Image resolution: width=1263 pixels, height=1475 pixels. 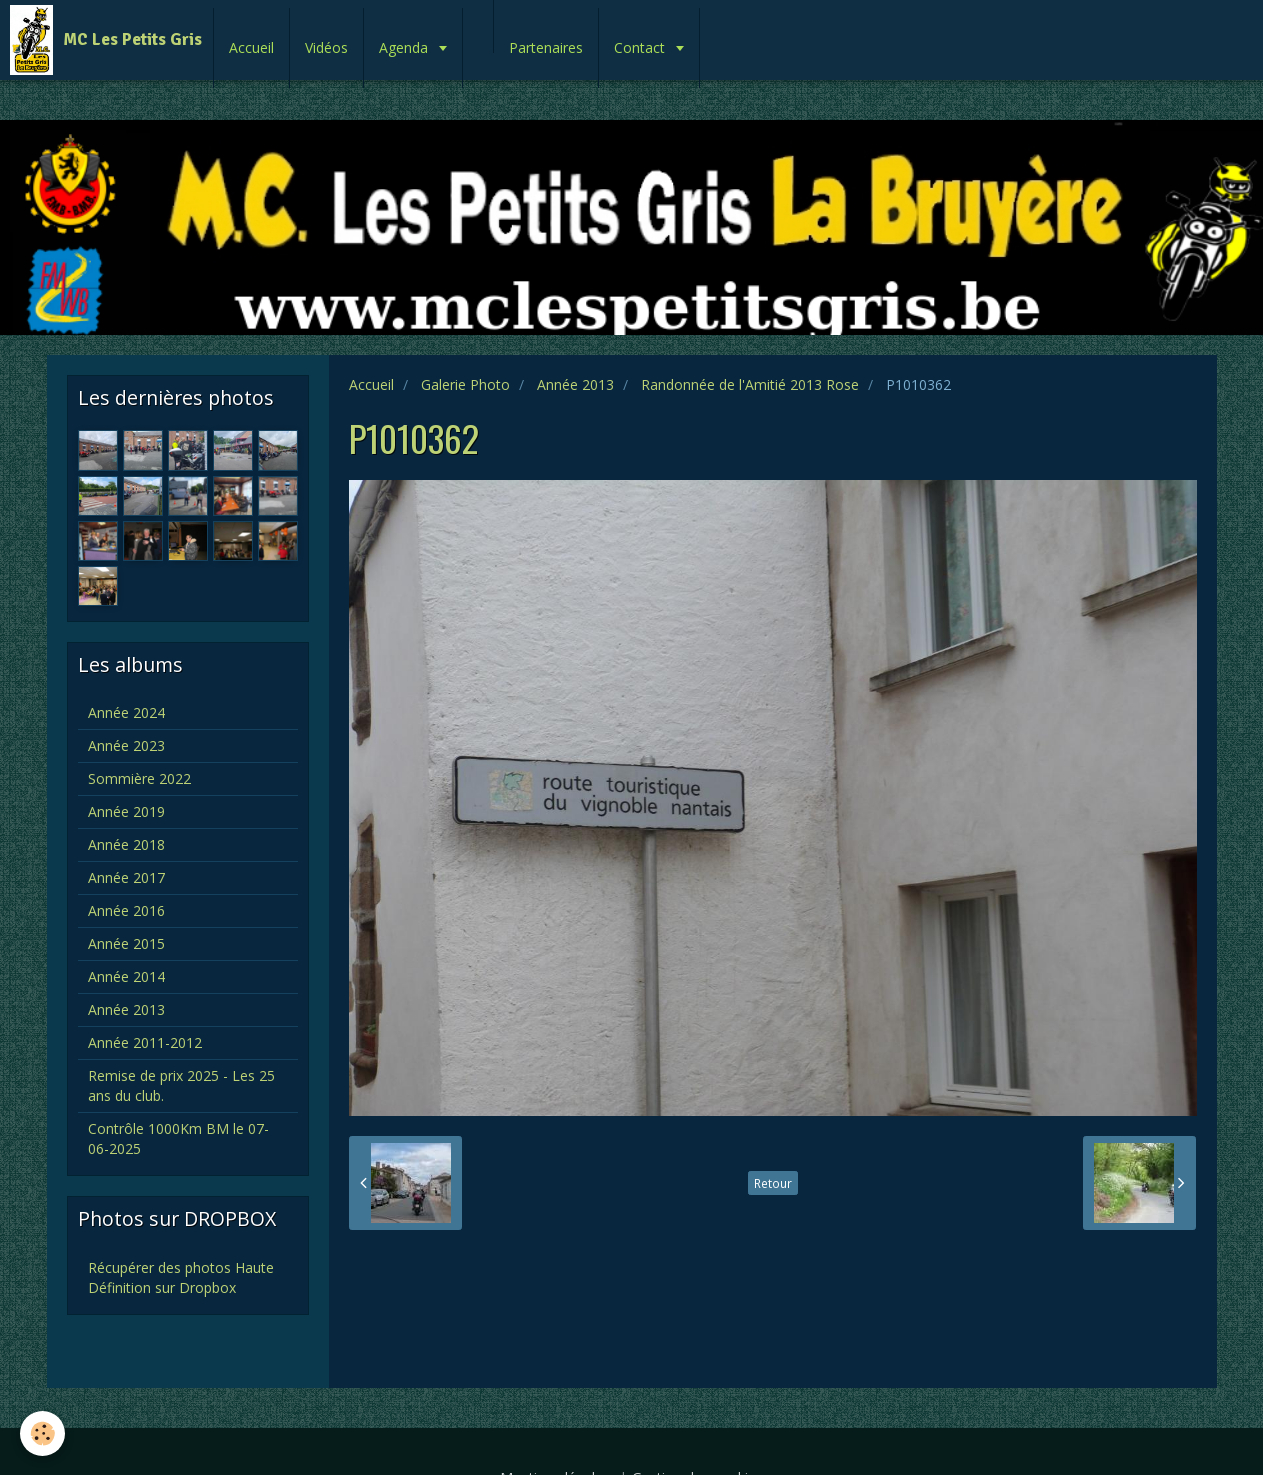 What do you see at coordinates (546, 47) in the screenshot?
I see `Partenaires` at bounding box center [546, 47].